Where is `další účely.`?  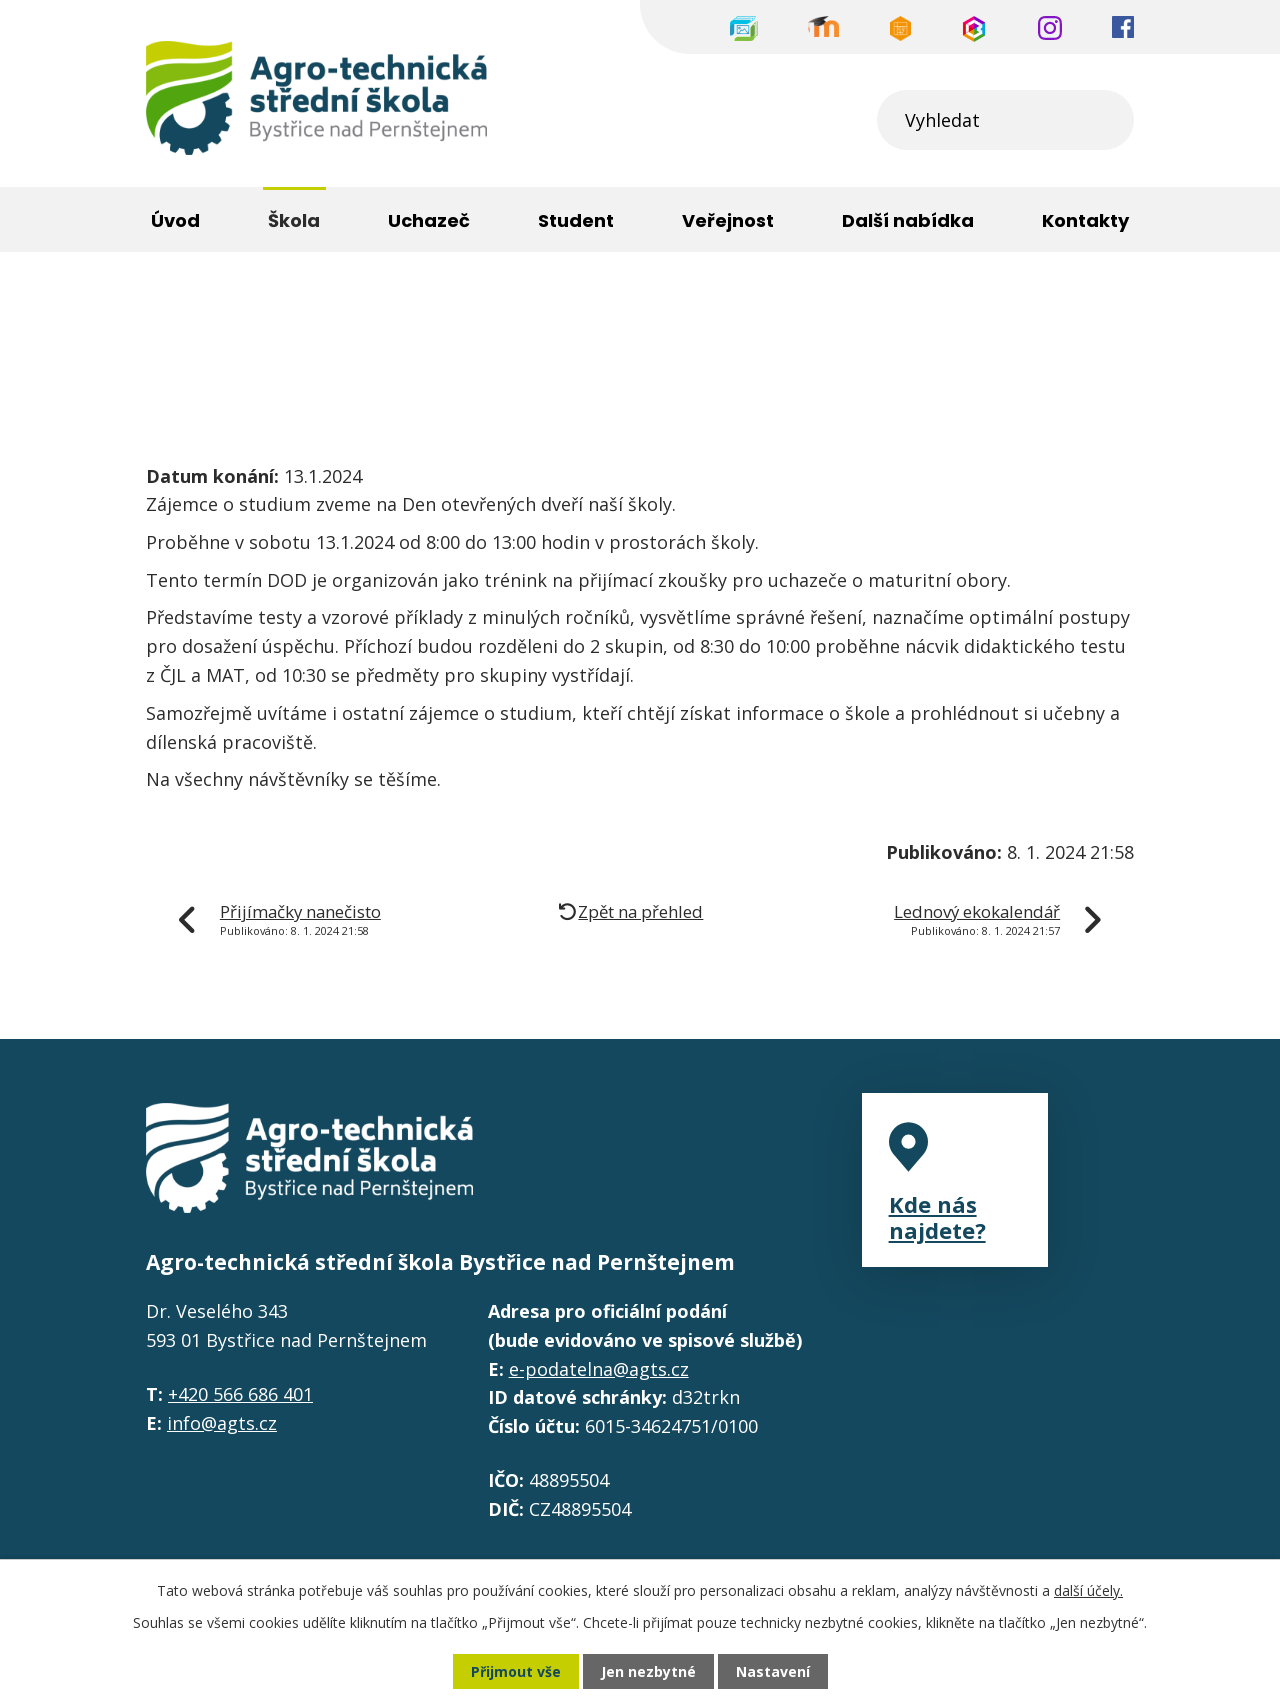 další účely. is located at coordinates (1088, 1590).